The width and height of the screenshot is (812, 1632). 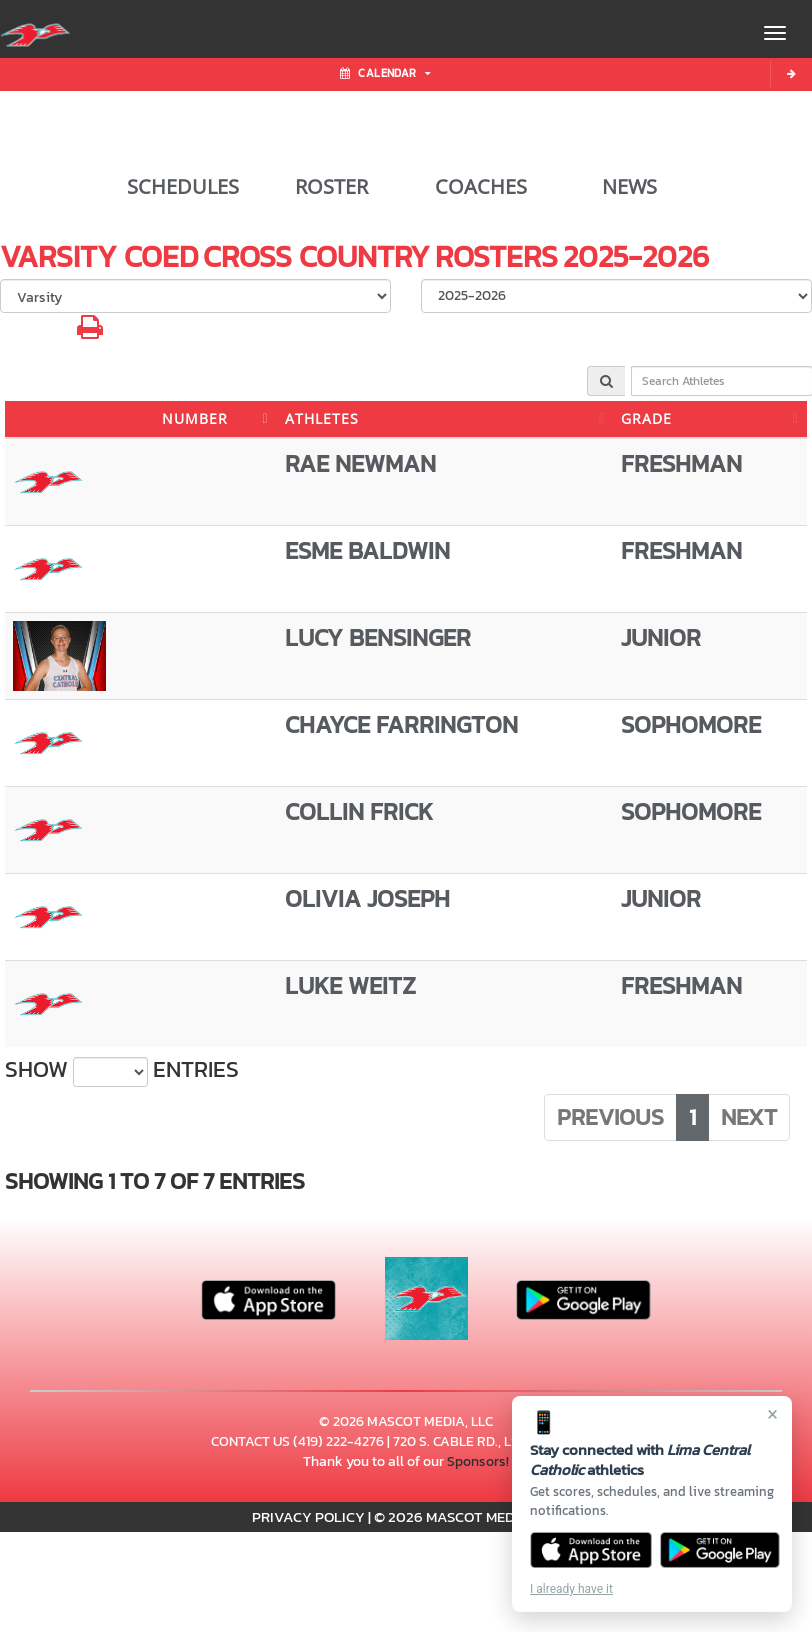 I want to click on [button], so click(x=90, y=332).